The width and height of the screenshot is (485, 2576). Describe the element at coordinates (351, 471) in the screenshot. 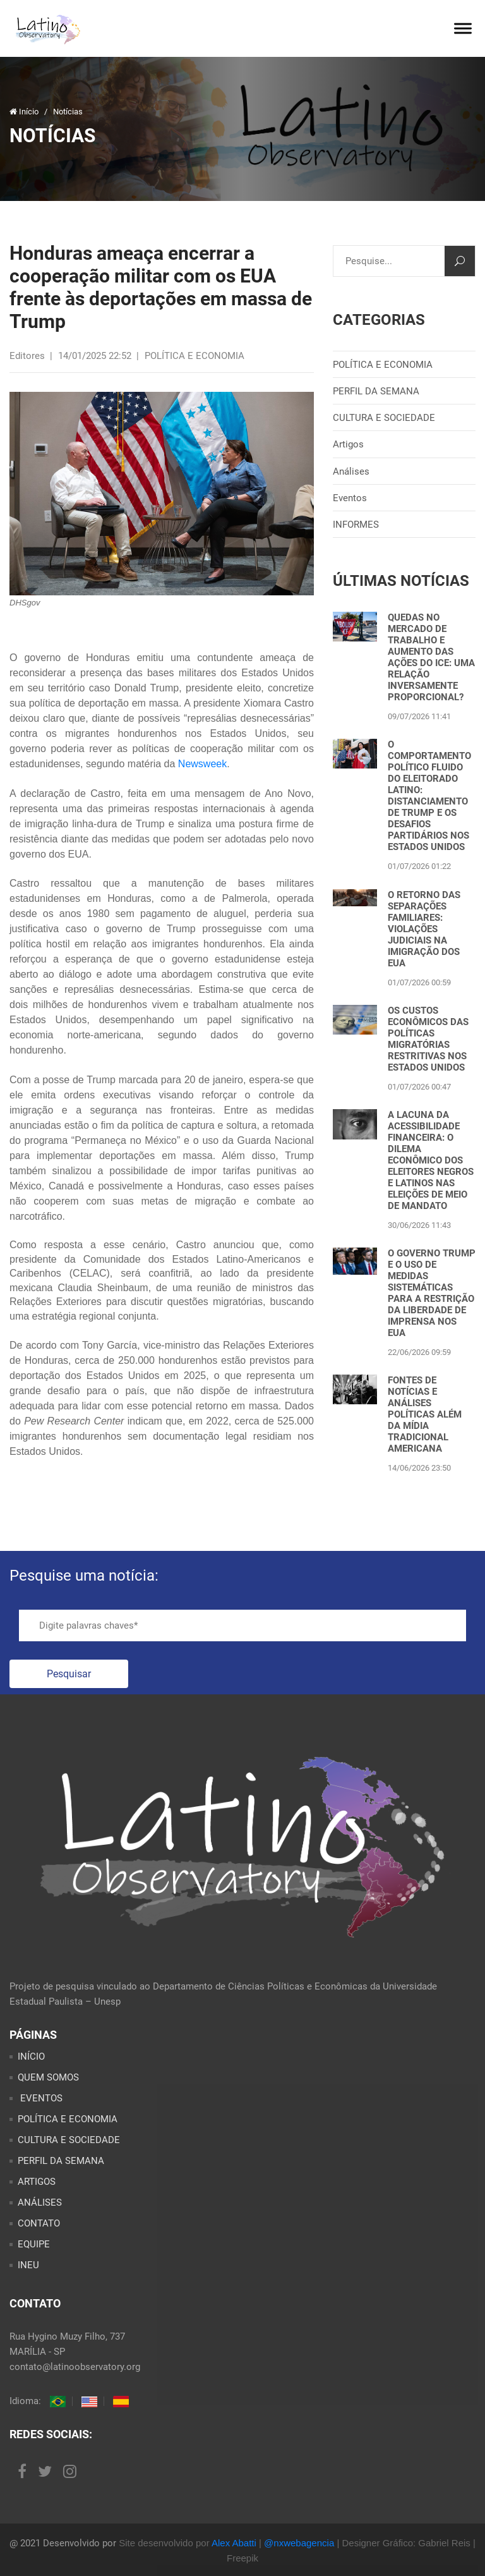

I see `Análises` at that location.